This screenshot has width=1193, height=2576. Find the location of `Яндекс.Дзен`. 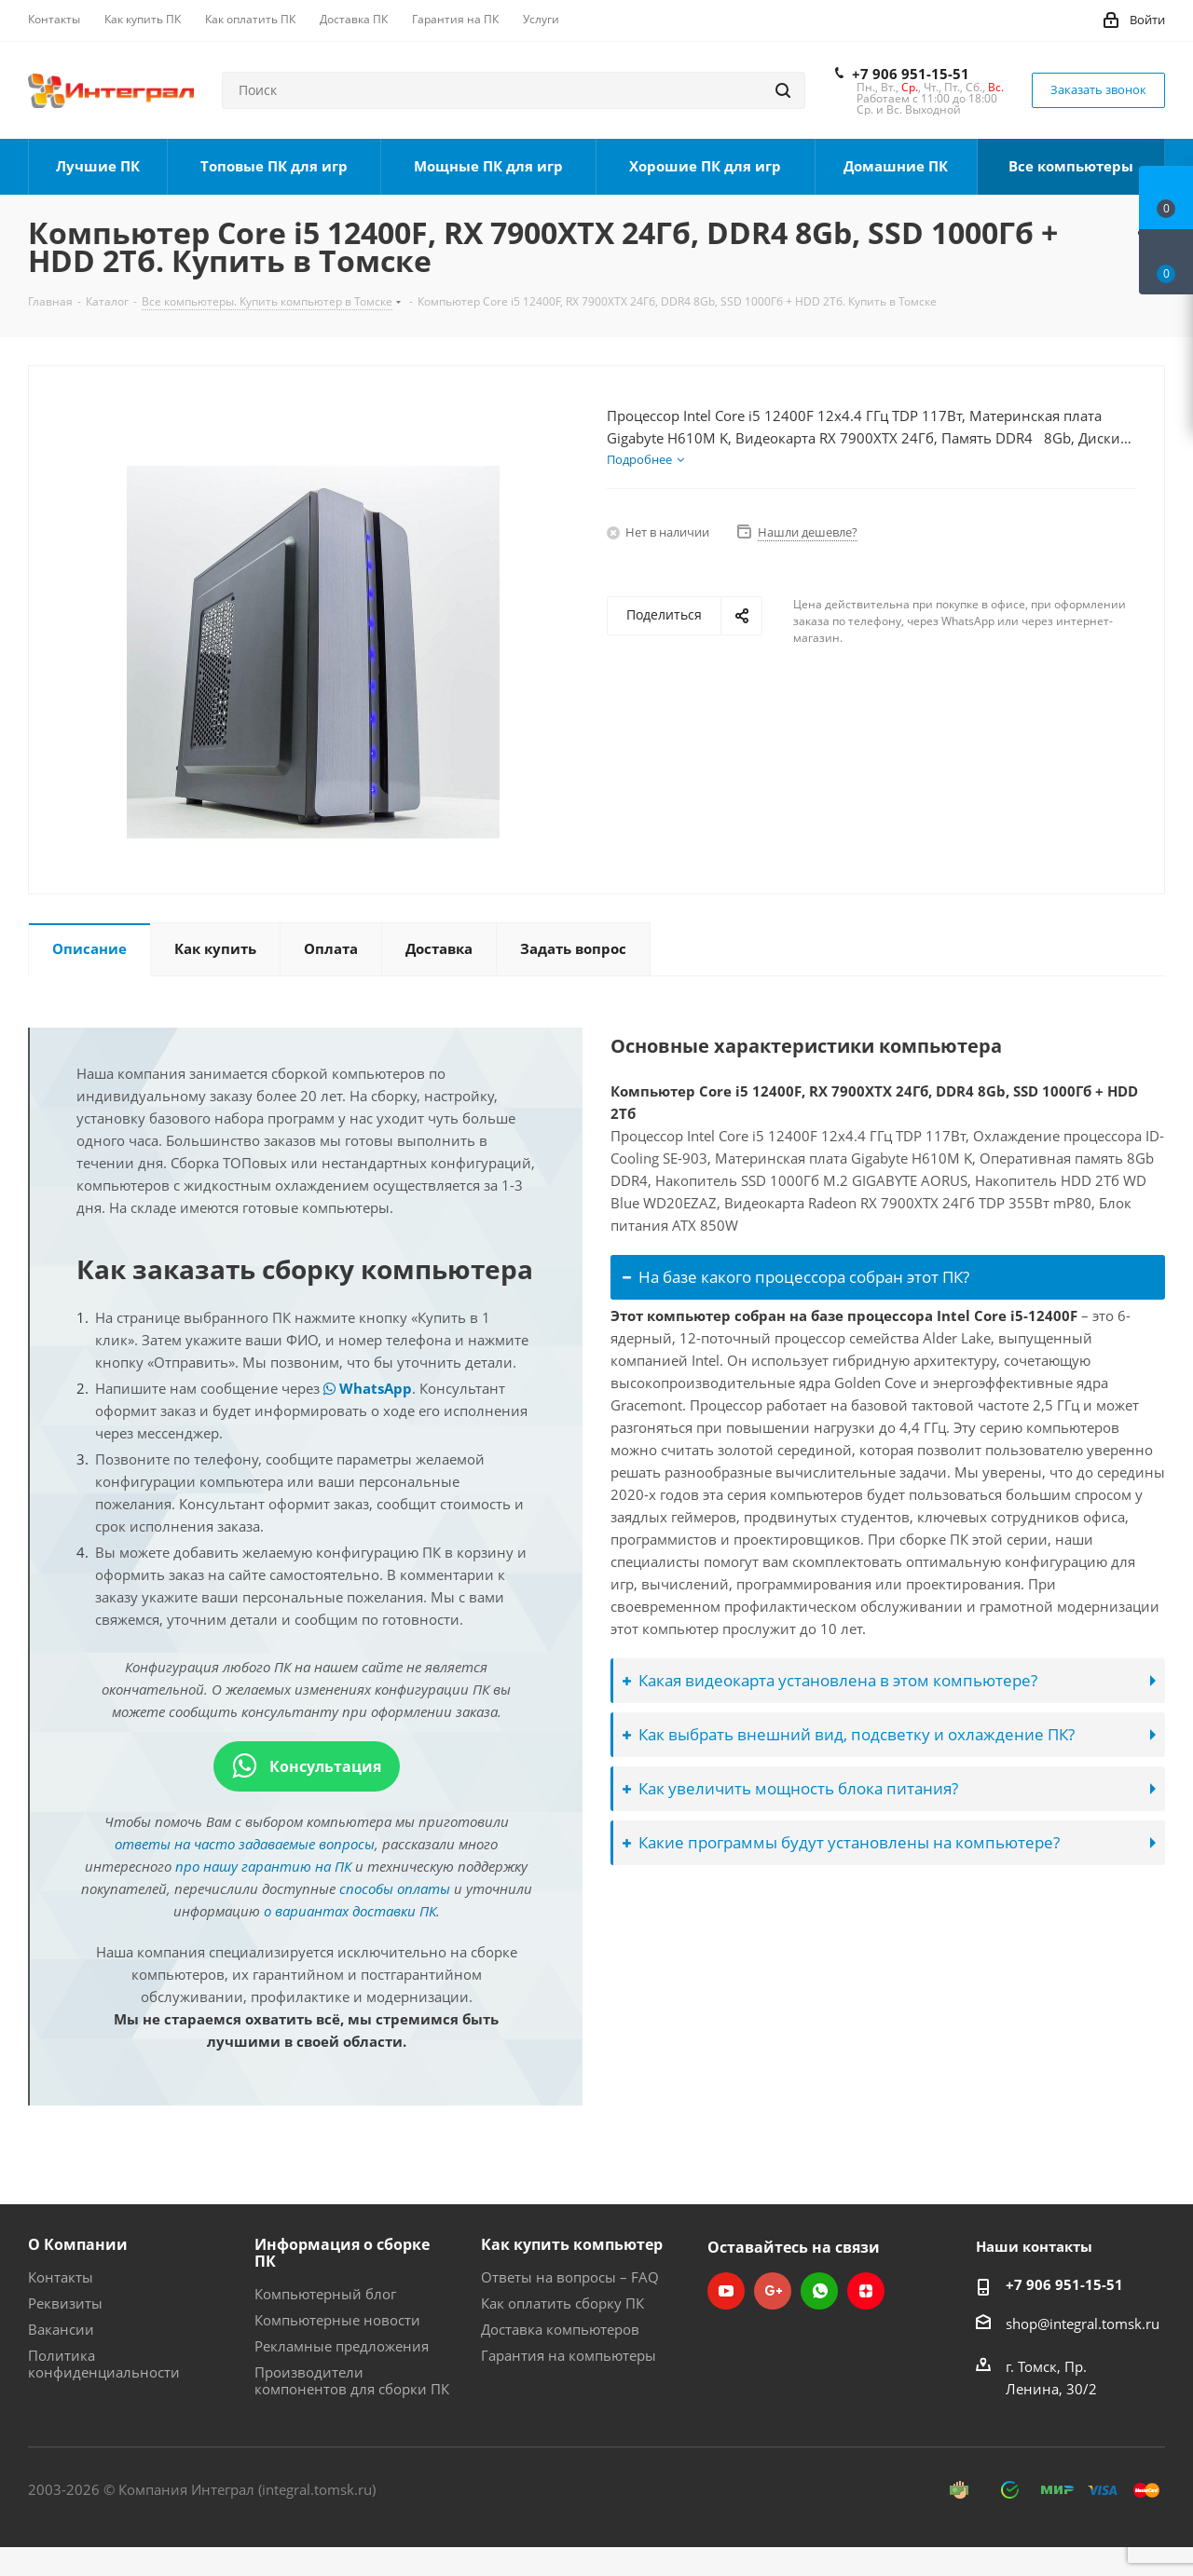

Яндекс.Дзен is located at coordinates (865, 2291).